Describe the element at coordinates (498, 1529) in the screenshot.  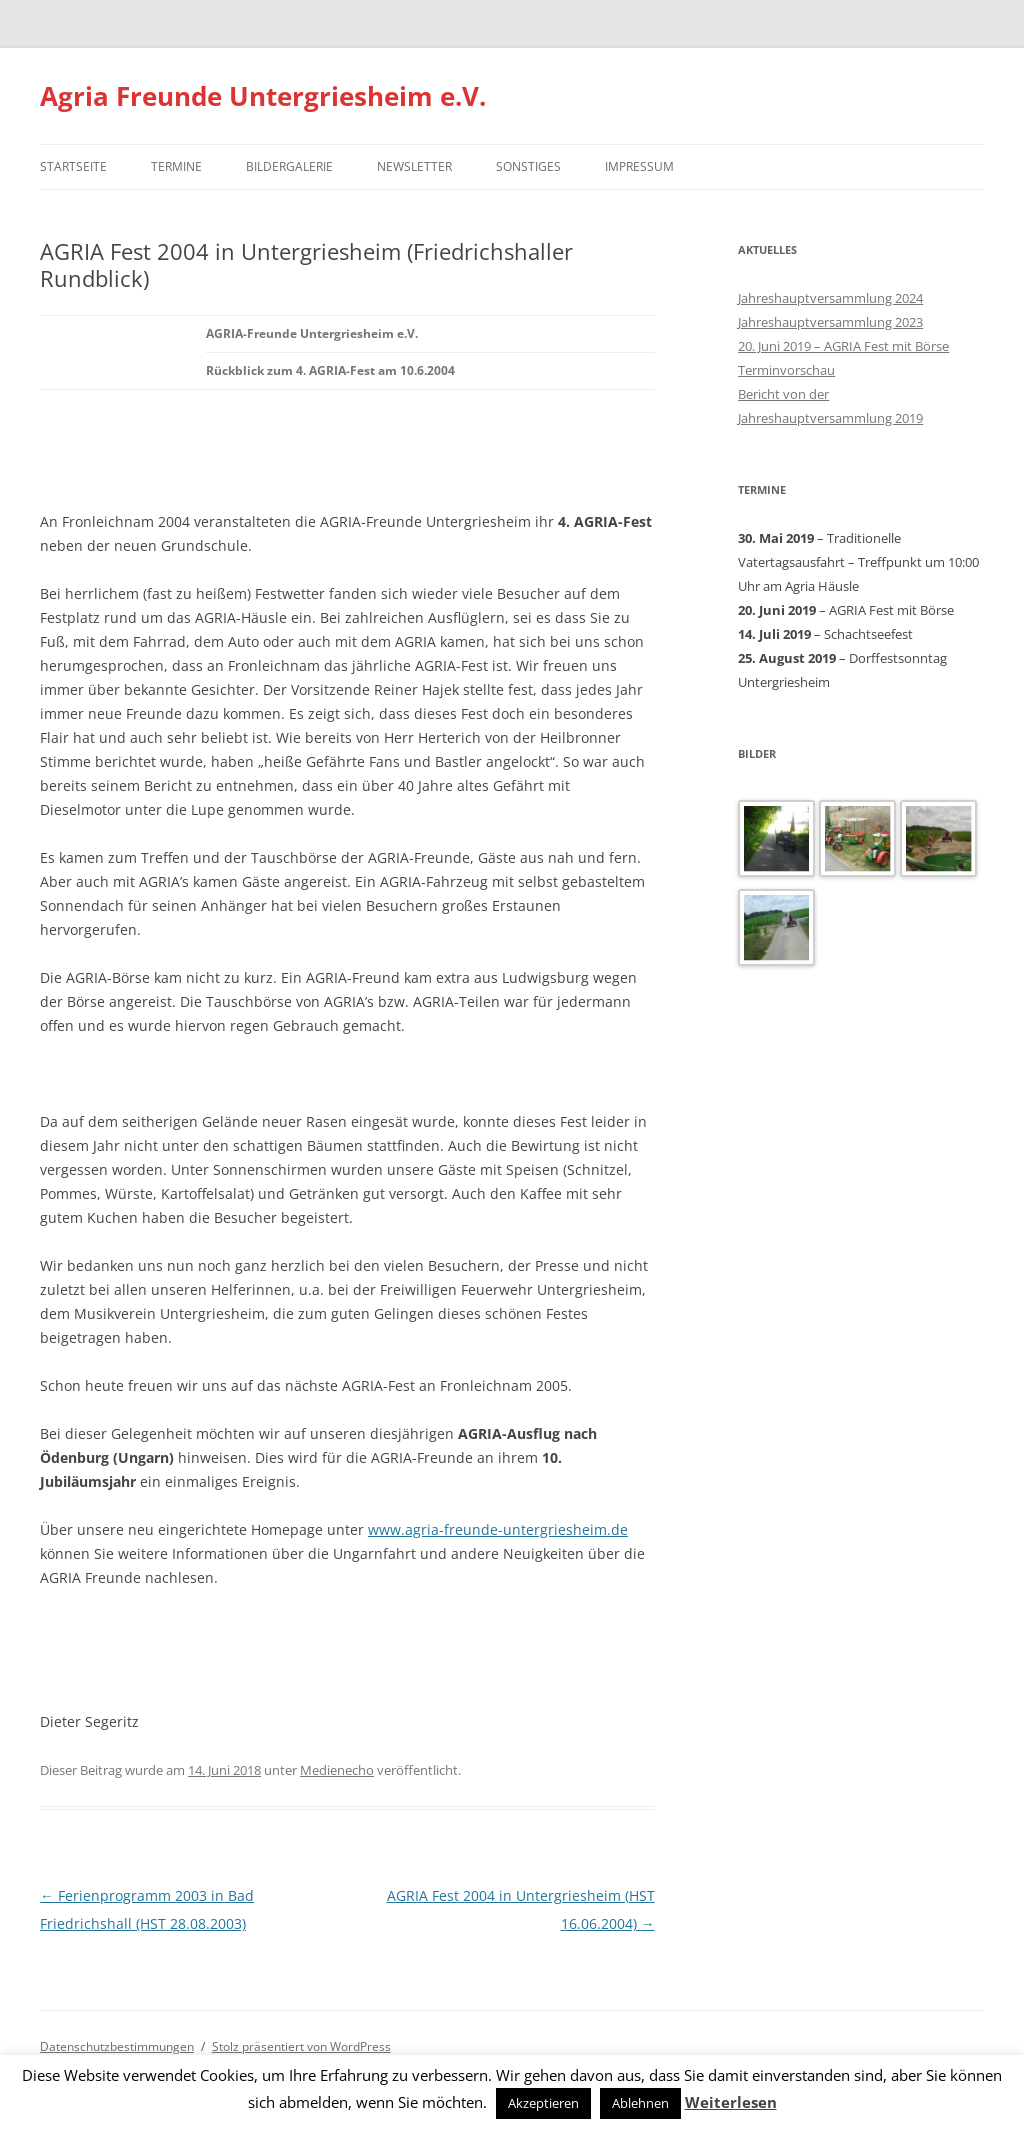
I see `www.agria-freunde-untergriesheim.de` at that location.